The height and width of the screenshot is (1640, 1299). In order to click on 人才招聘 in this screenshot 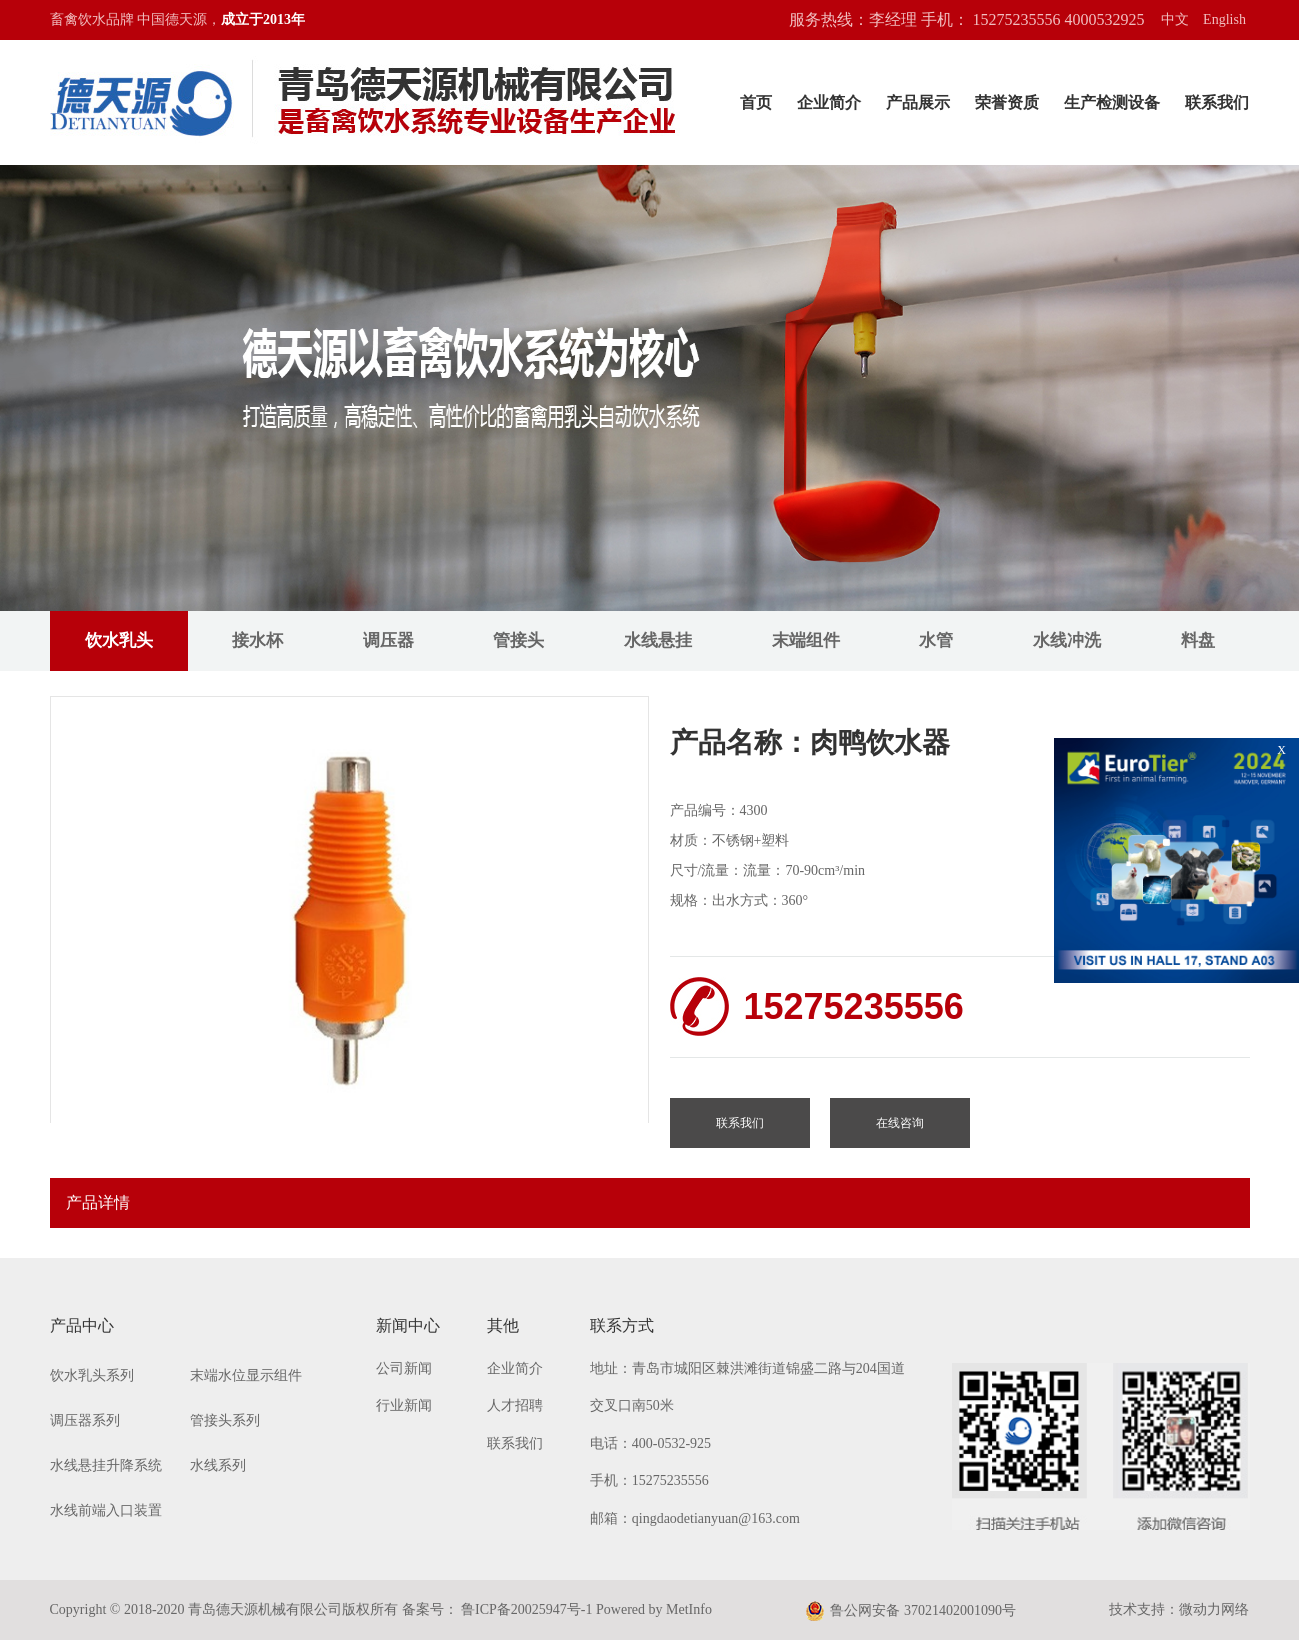, I will do `click(515, 1405)`.